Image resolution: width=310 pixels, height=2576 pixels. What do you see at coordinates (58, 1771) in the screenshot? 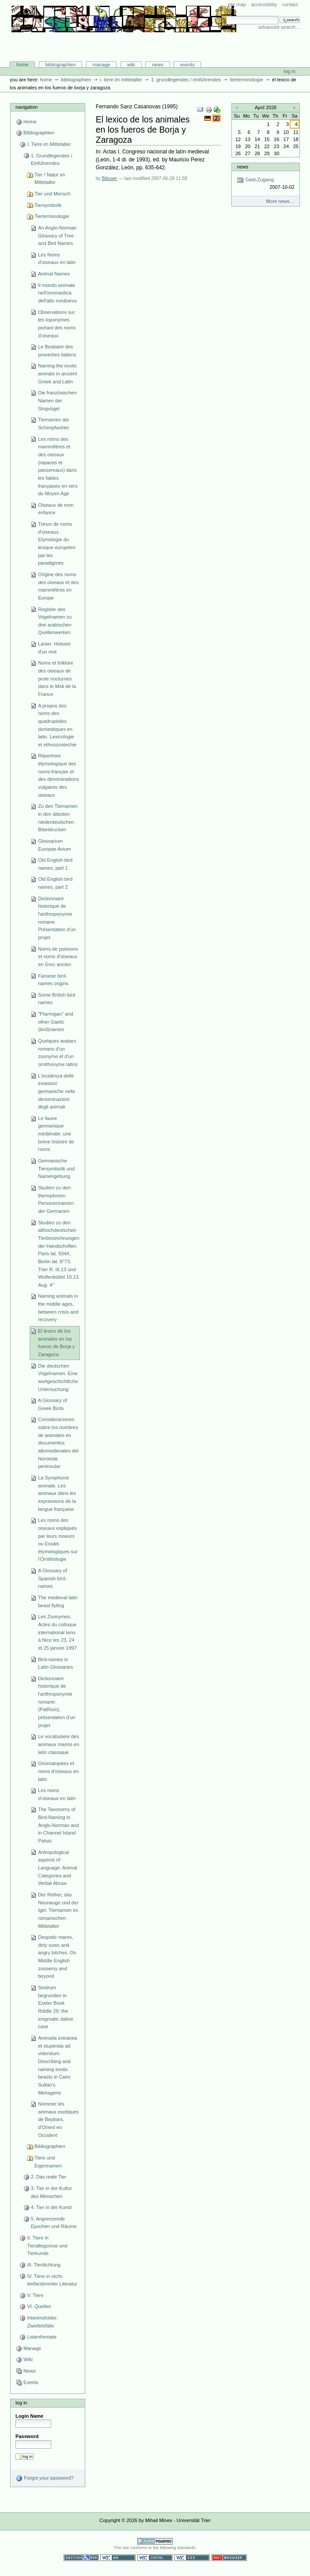
I see `Onomatopées et noms d’oiseaux en latin` at bounding box center [58, 1771].